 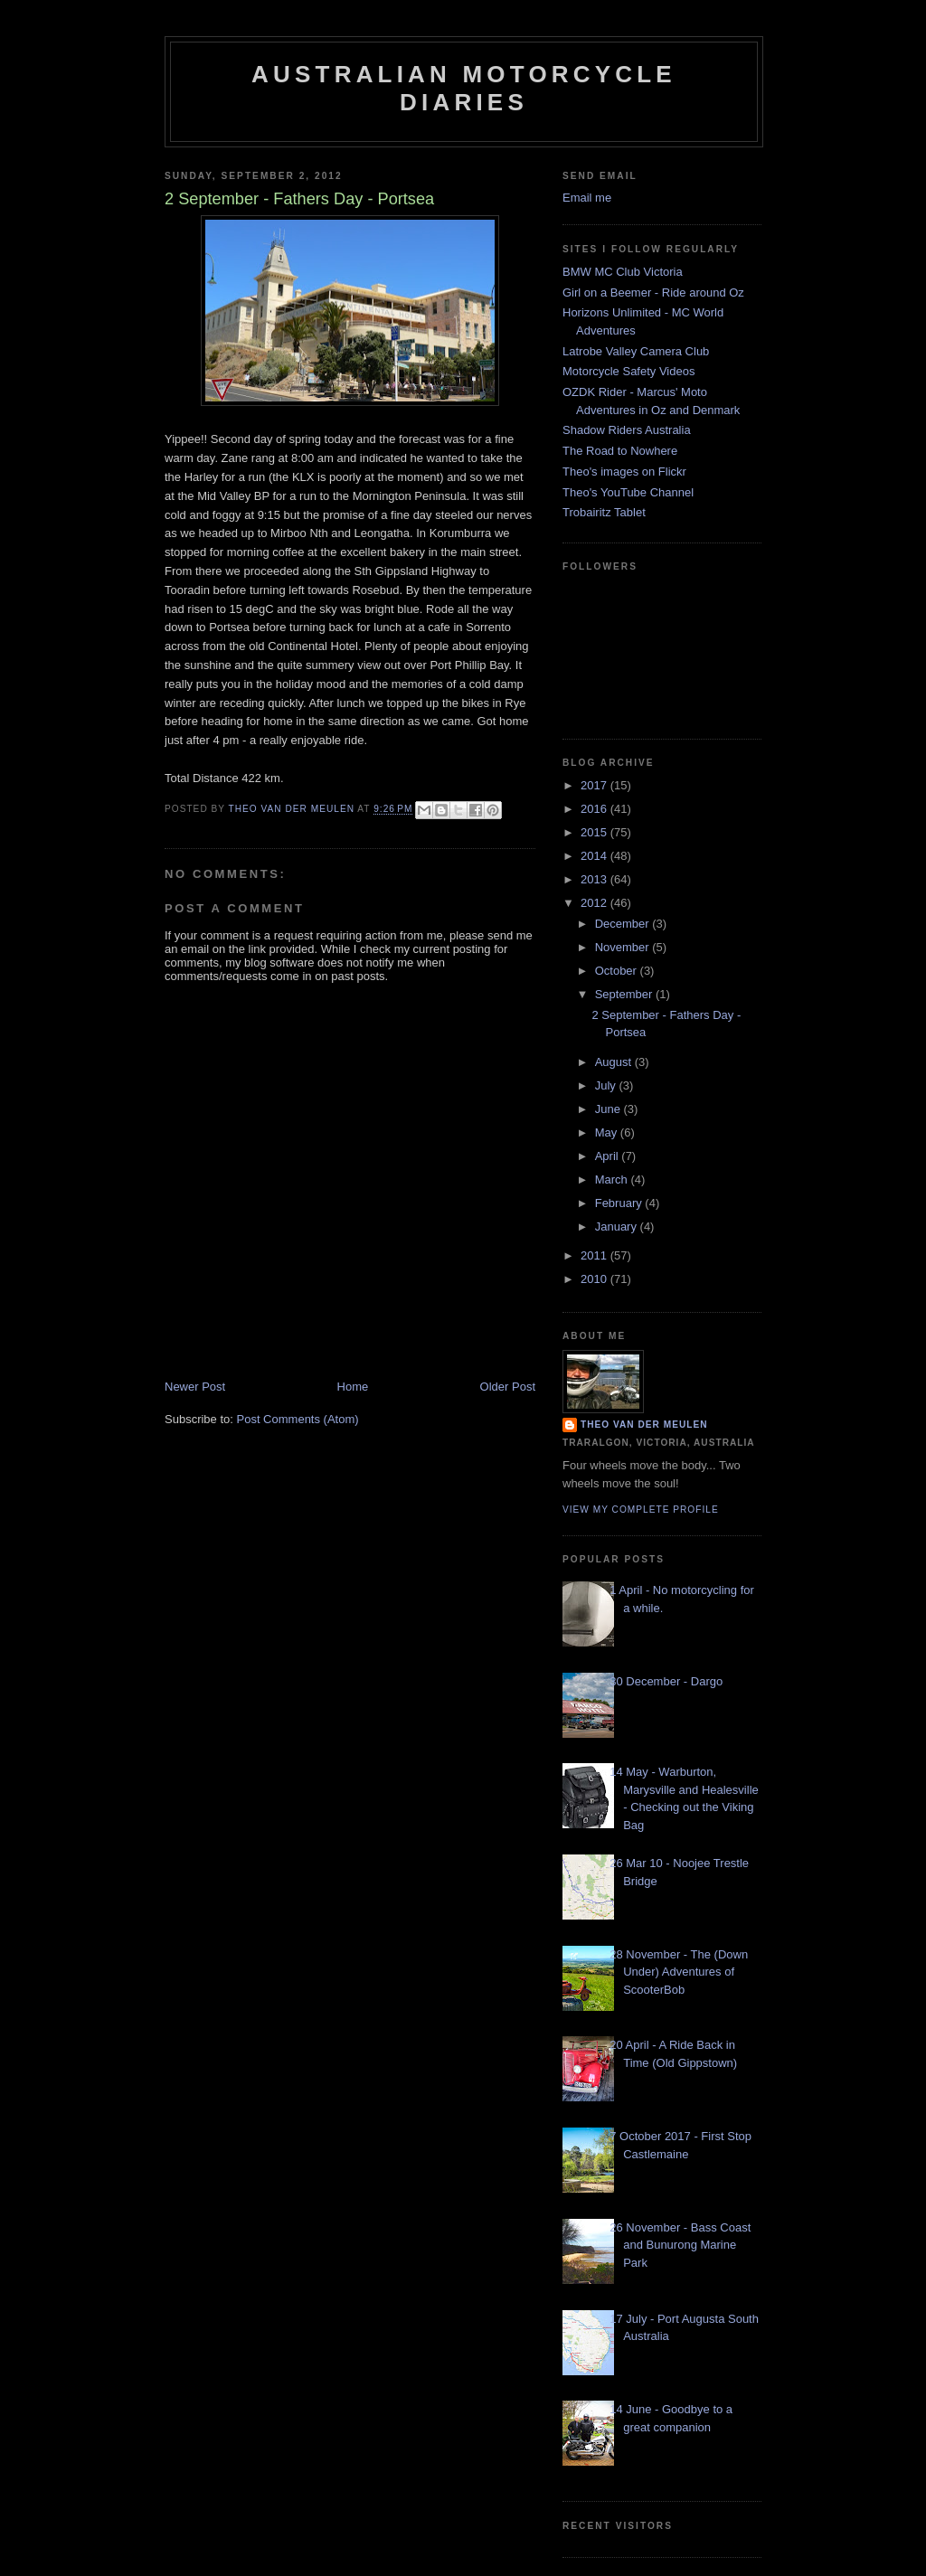 What do you see at coordinates (624, 471) in the screenshot?
I see `Theo's images on Flickr` at bounding box center [624, 471].